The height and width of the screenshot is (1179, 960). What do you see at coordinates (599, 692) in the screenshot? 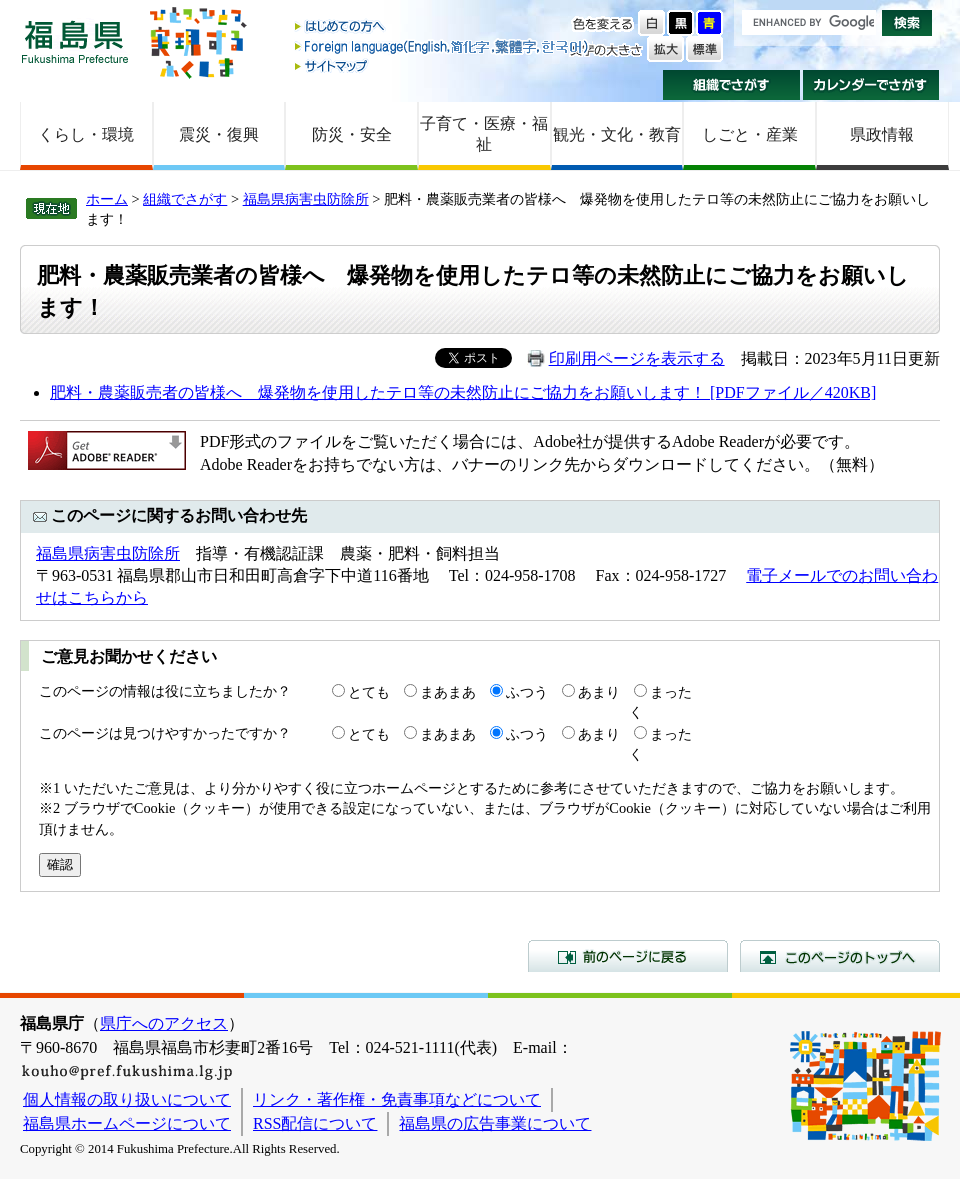
I see `あまり` at bounding box center [599, 692].